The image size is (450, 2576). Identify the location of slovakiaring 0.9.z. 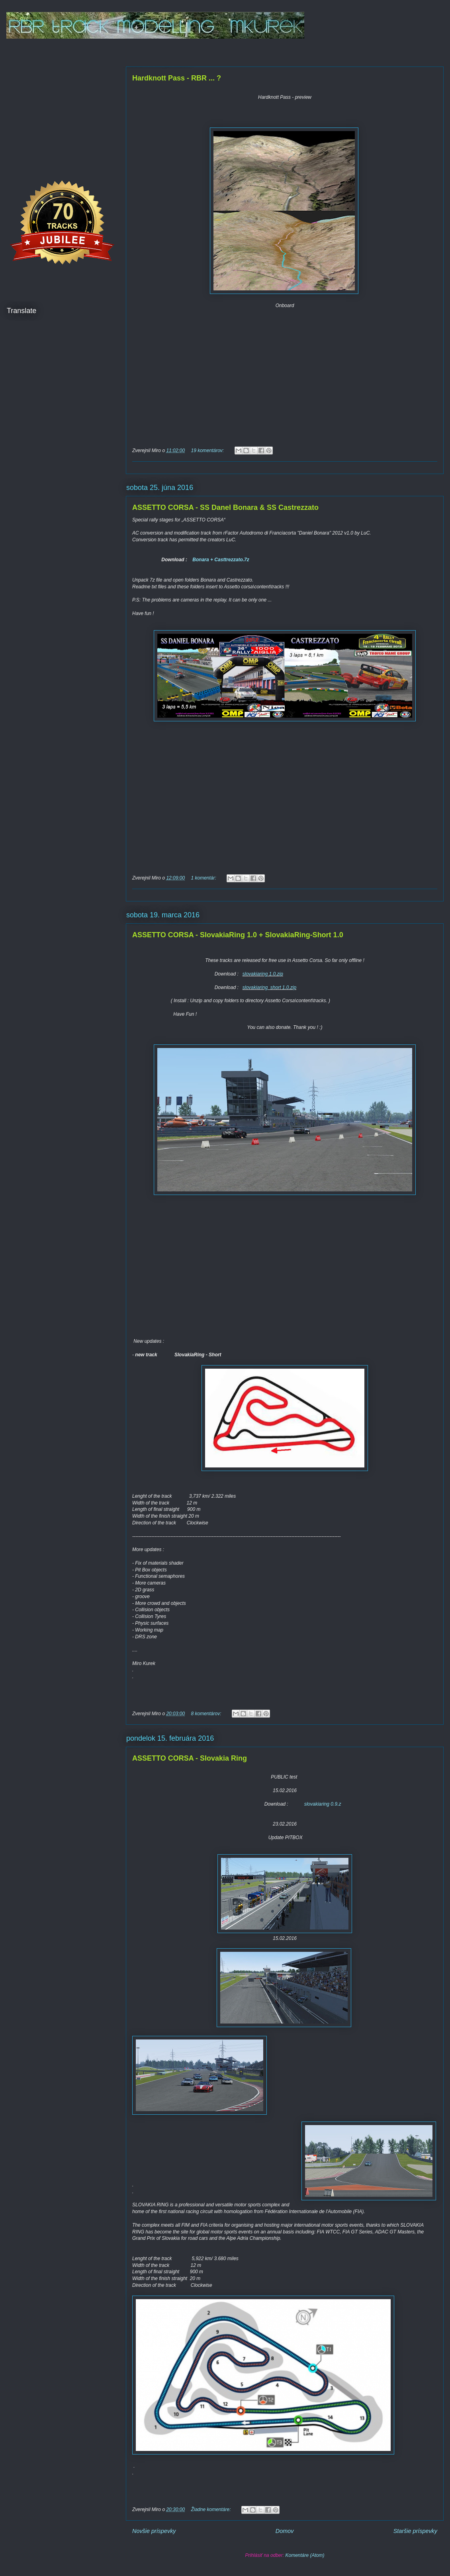
(322, 1804).